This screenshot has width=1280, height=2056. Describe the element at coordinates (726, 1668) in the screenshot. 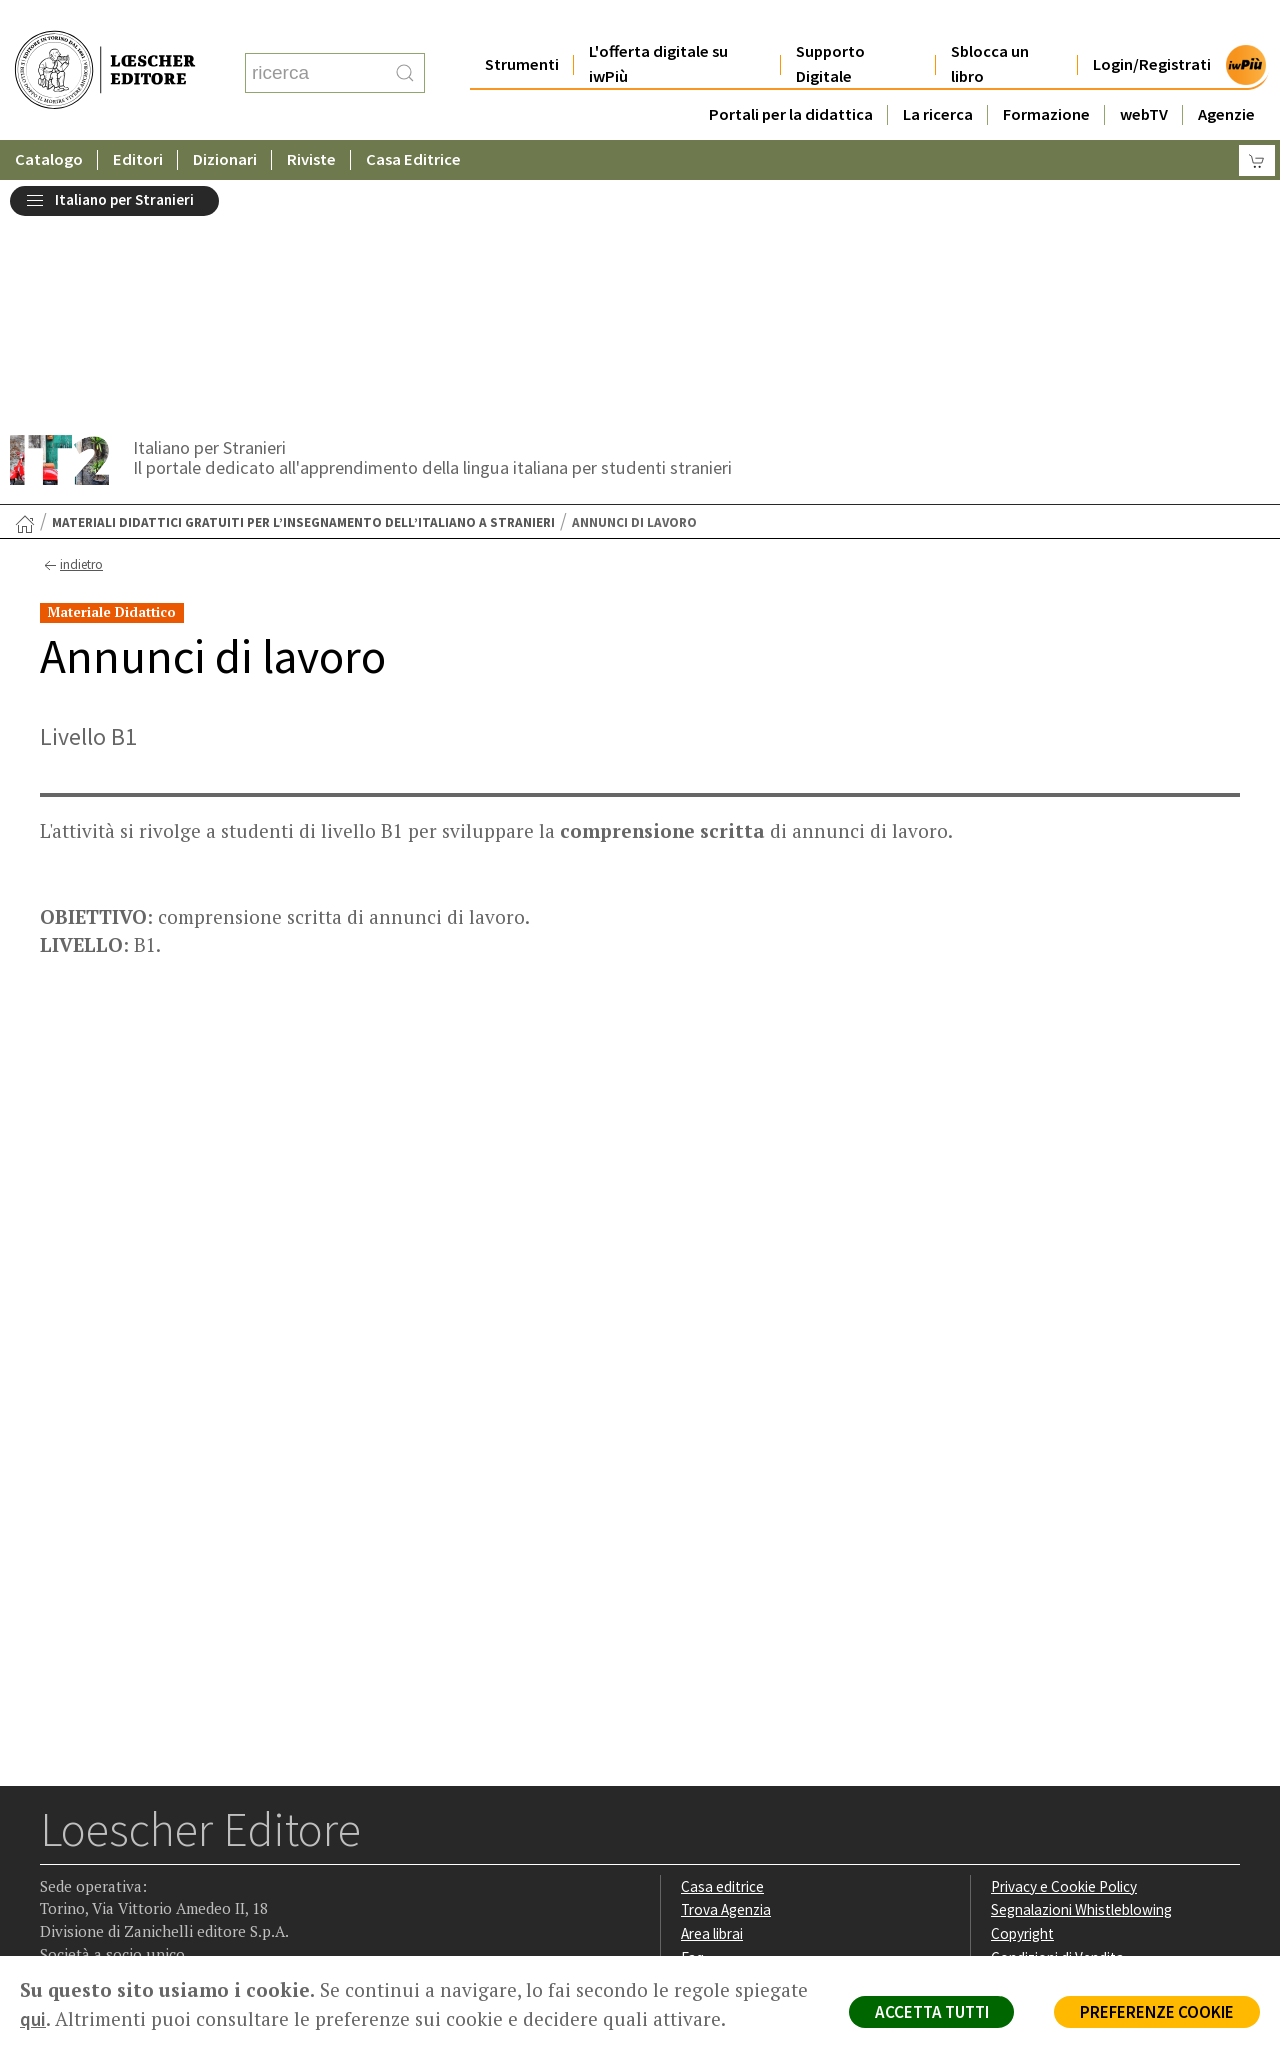

I see `Trova Agenzia` at that location.